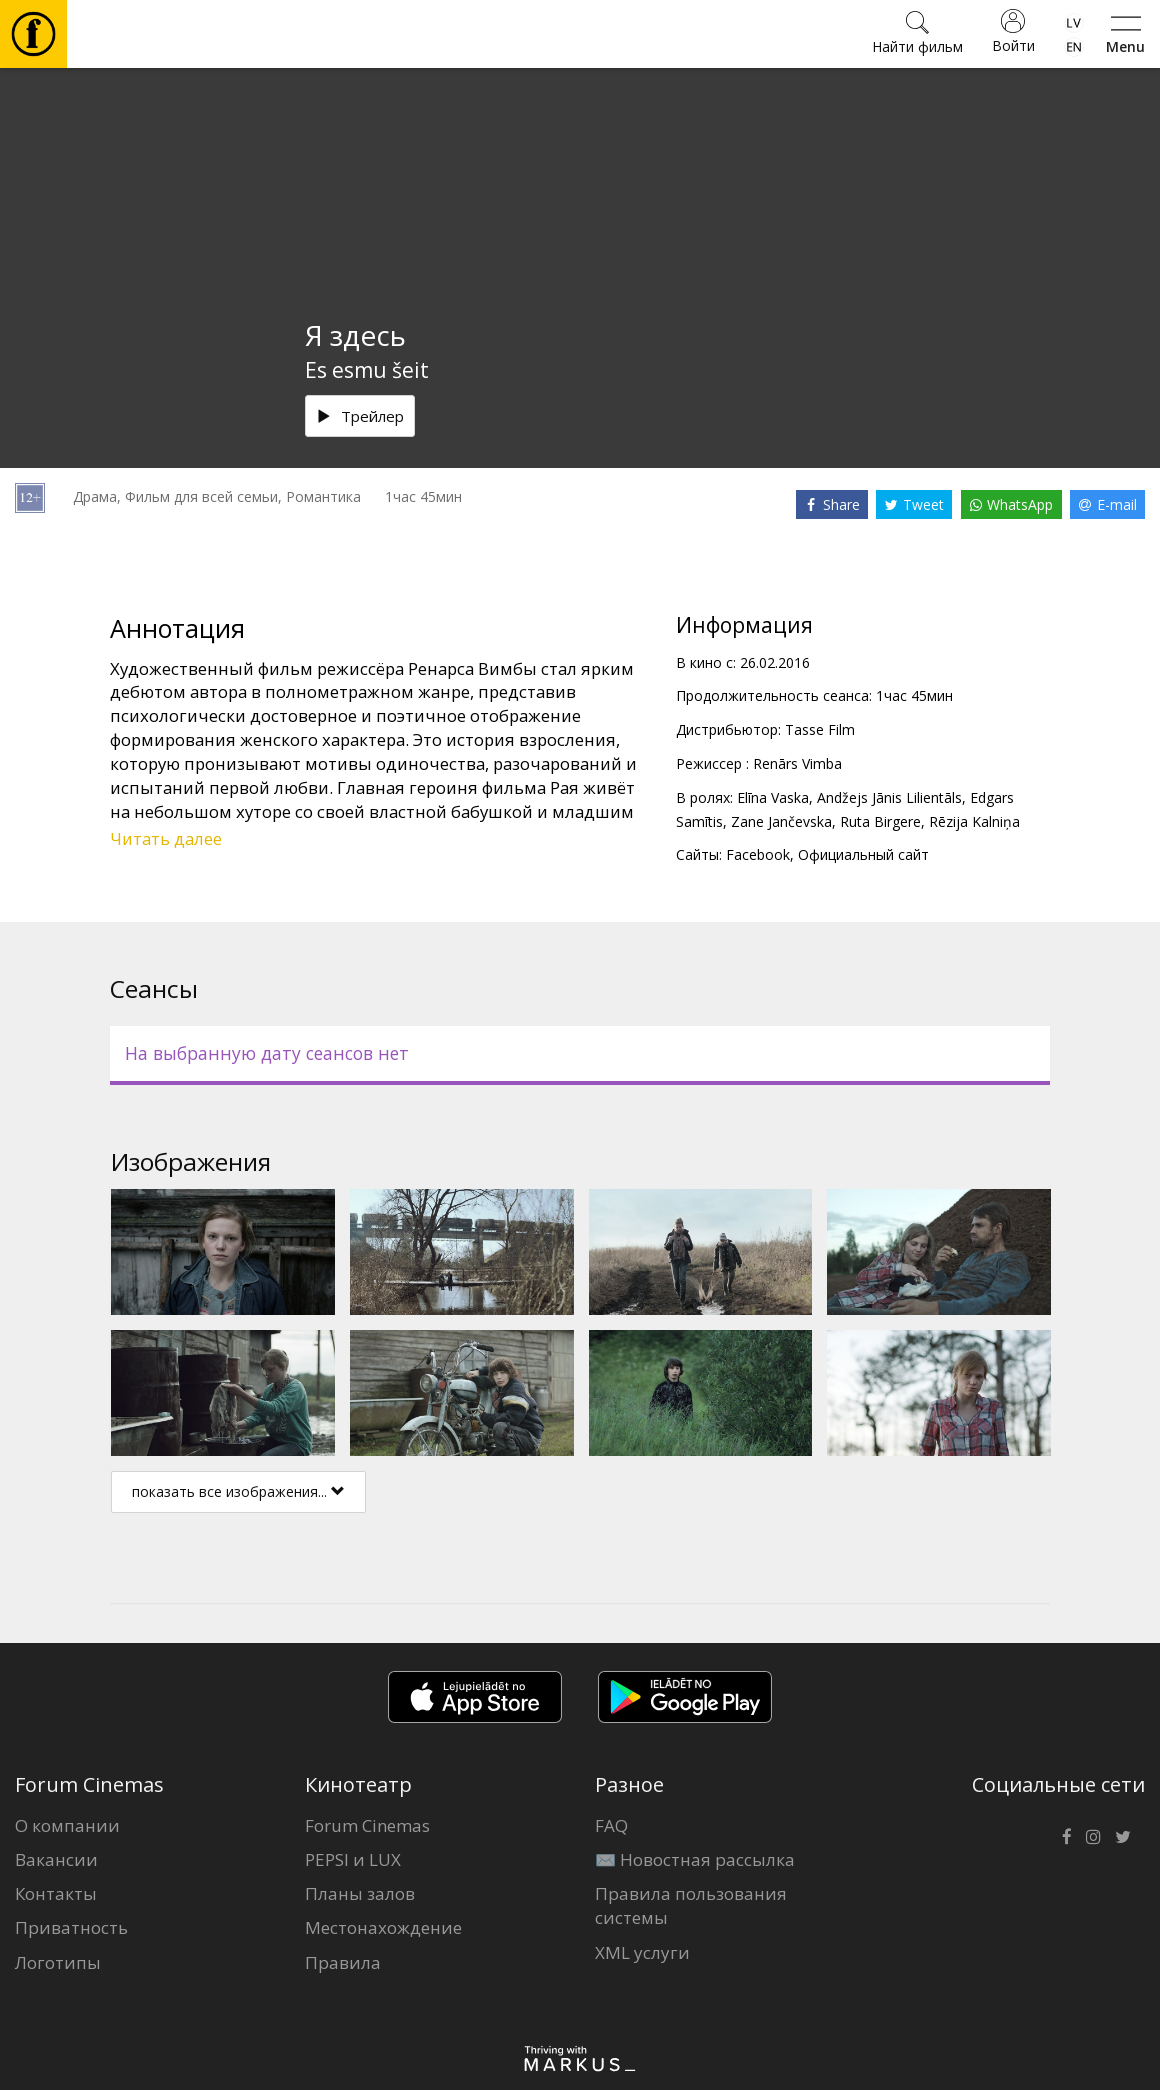  Describe the element at coordinates (56, 1893) in the screenshot. I see `Контакты` at that location.